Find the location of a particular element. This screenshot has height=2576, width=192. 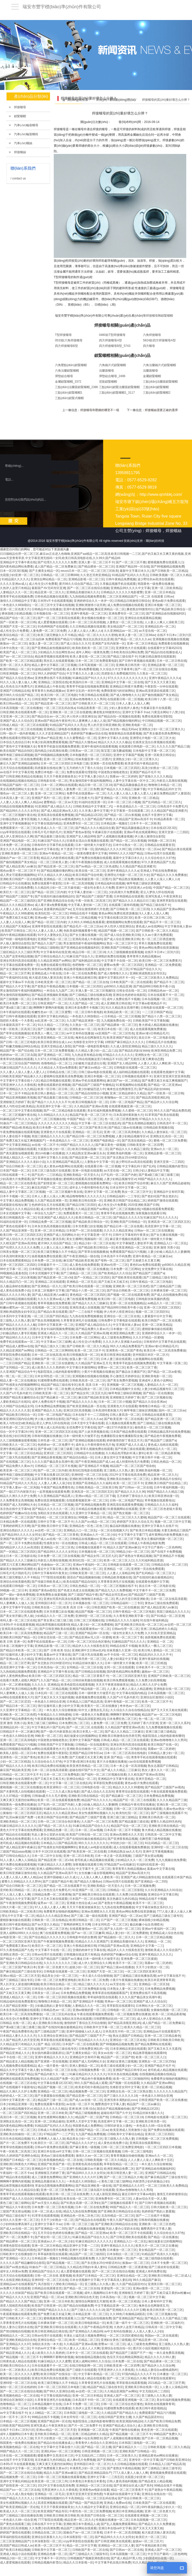

日本一区二区成人在线 is located at coordinates (47, 2211).